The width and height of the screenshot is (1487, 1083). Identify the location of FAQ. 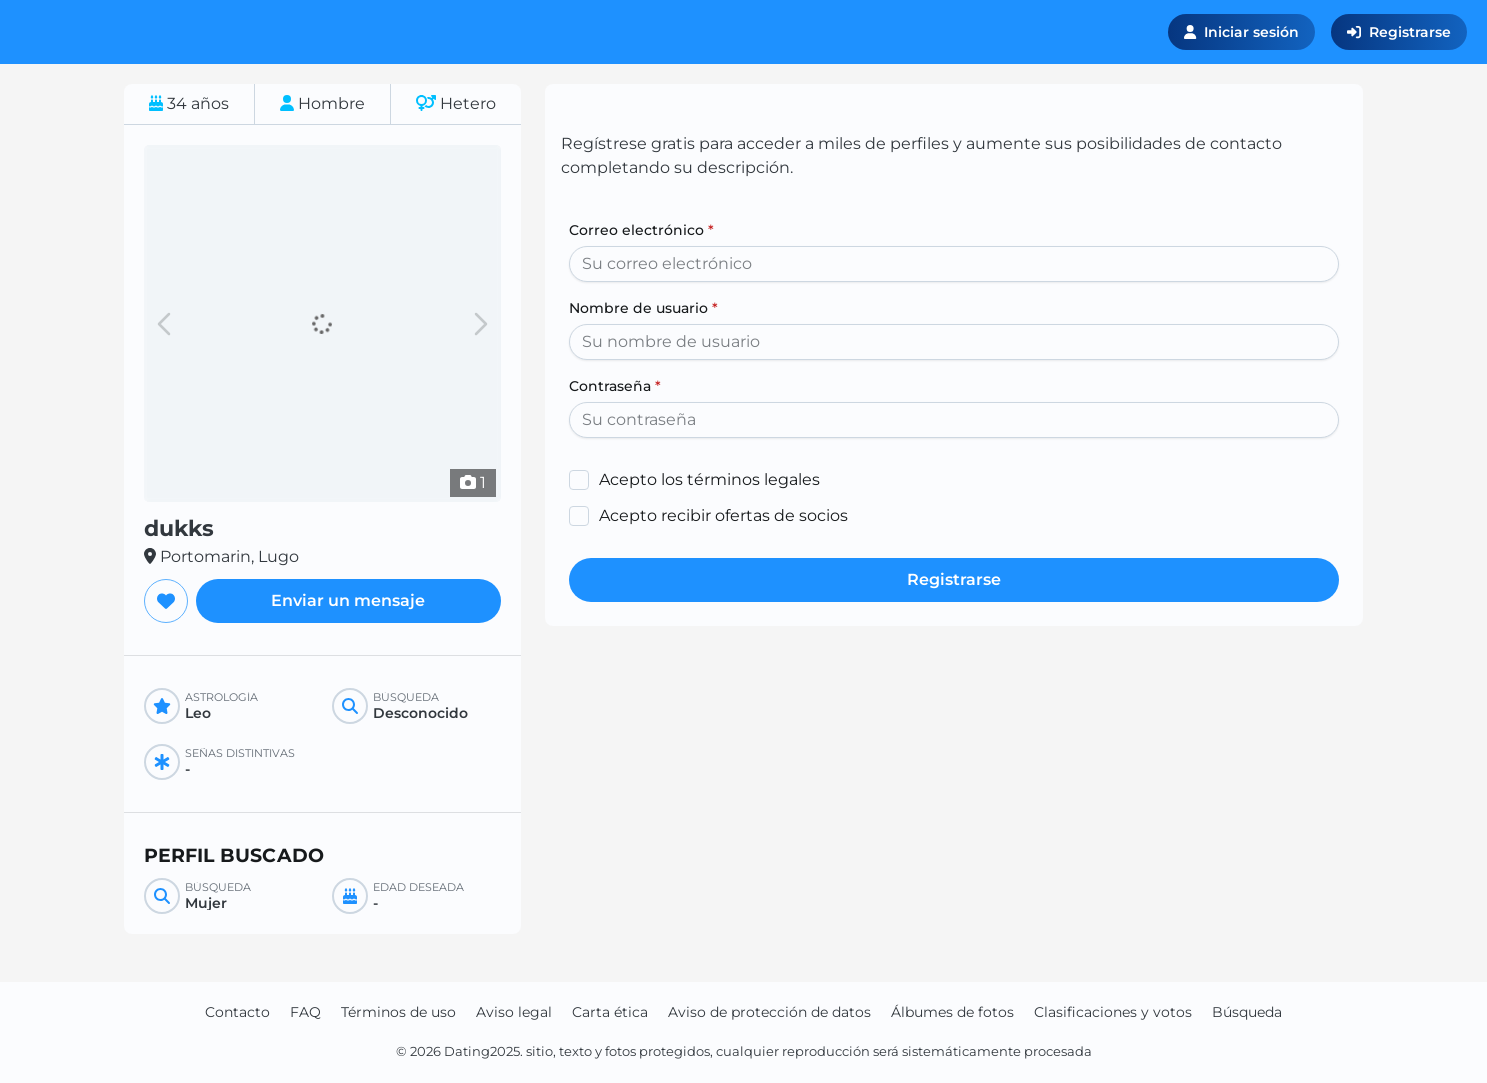
(305, 1012).